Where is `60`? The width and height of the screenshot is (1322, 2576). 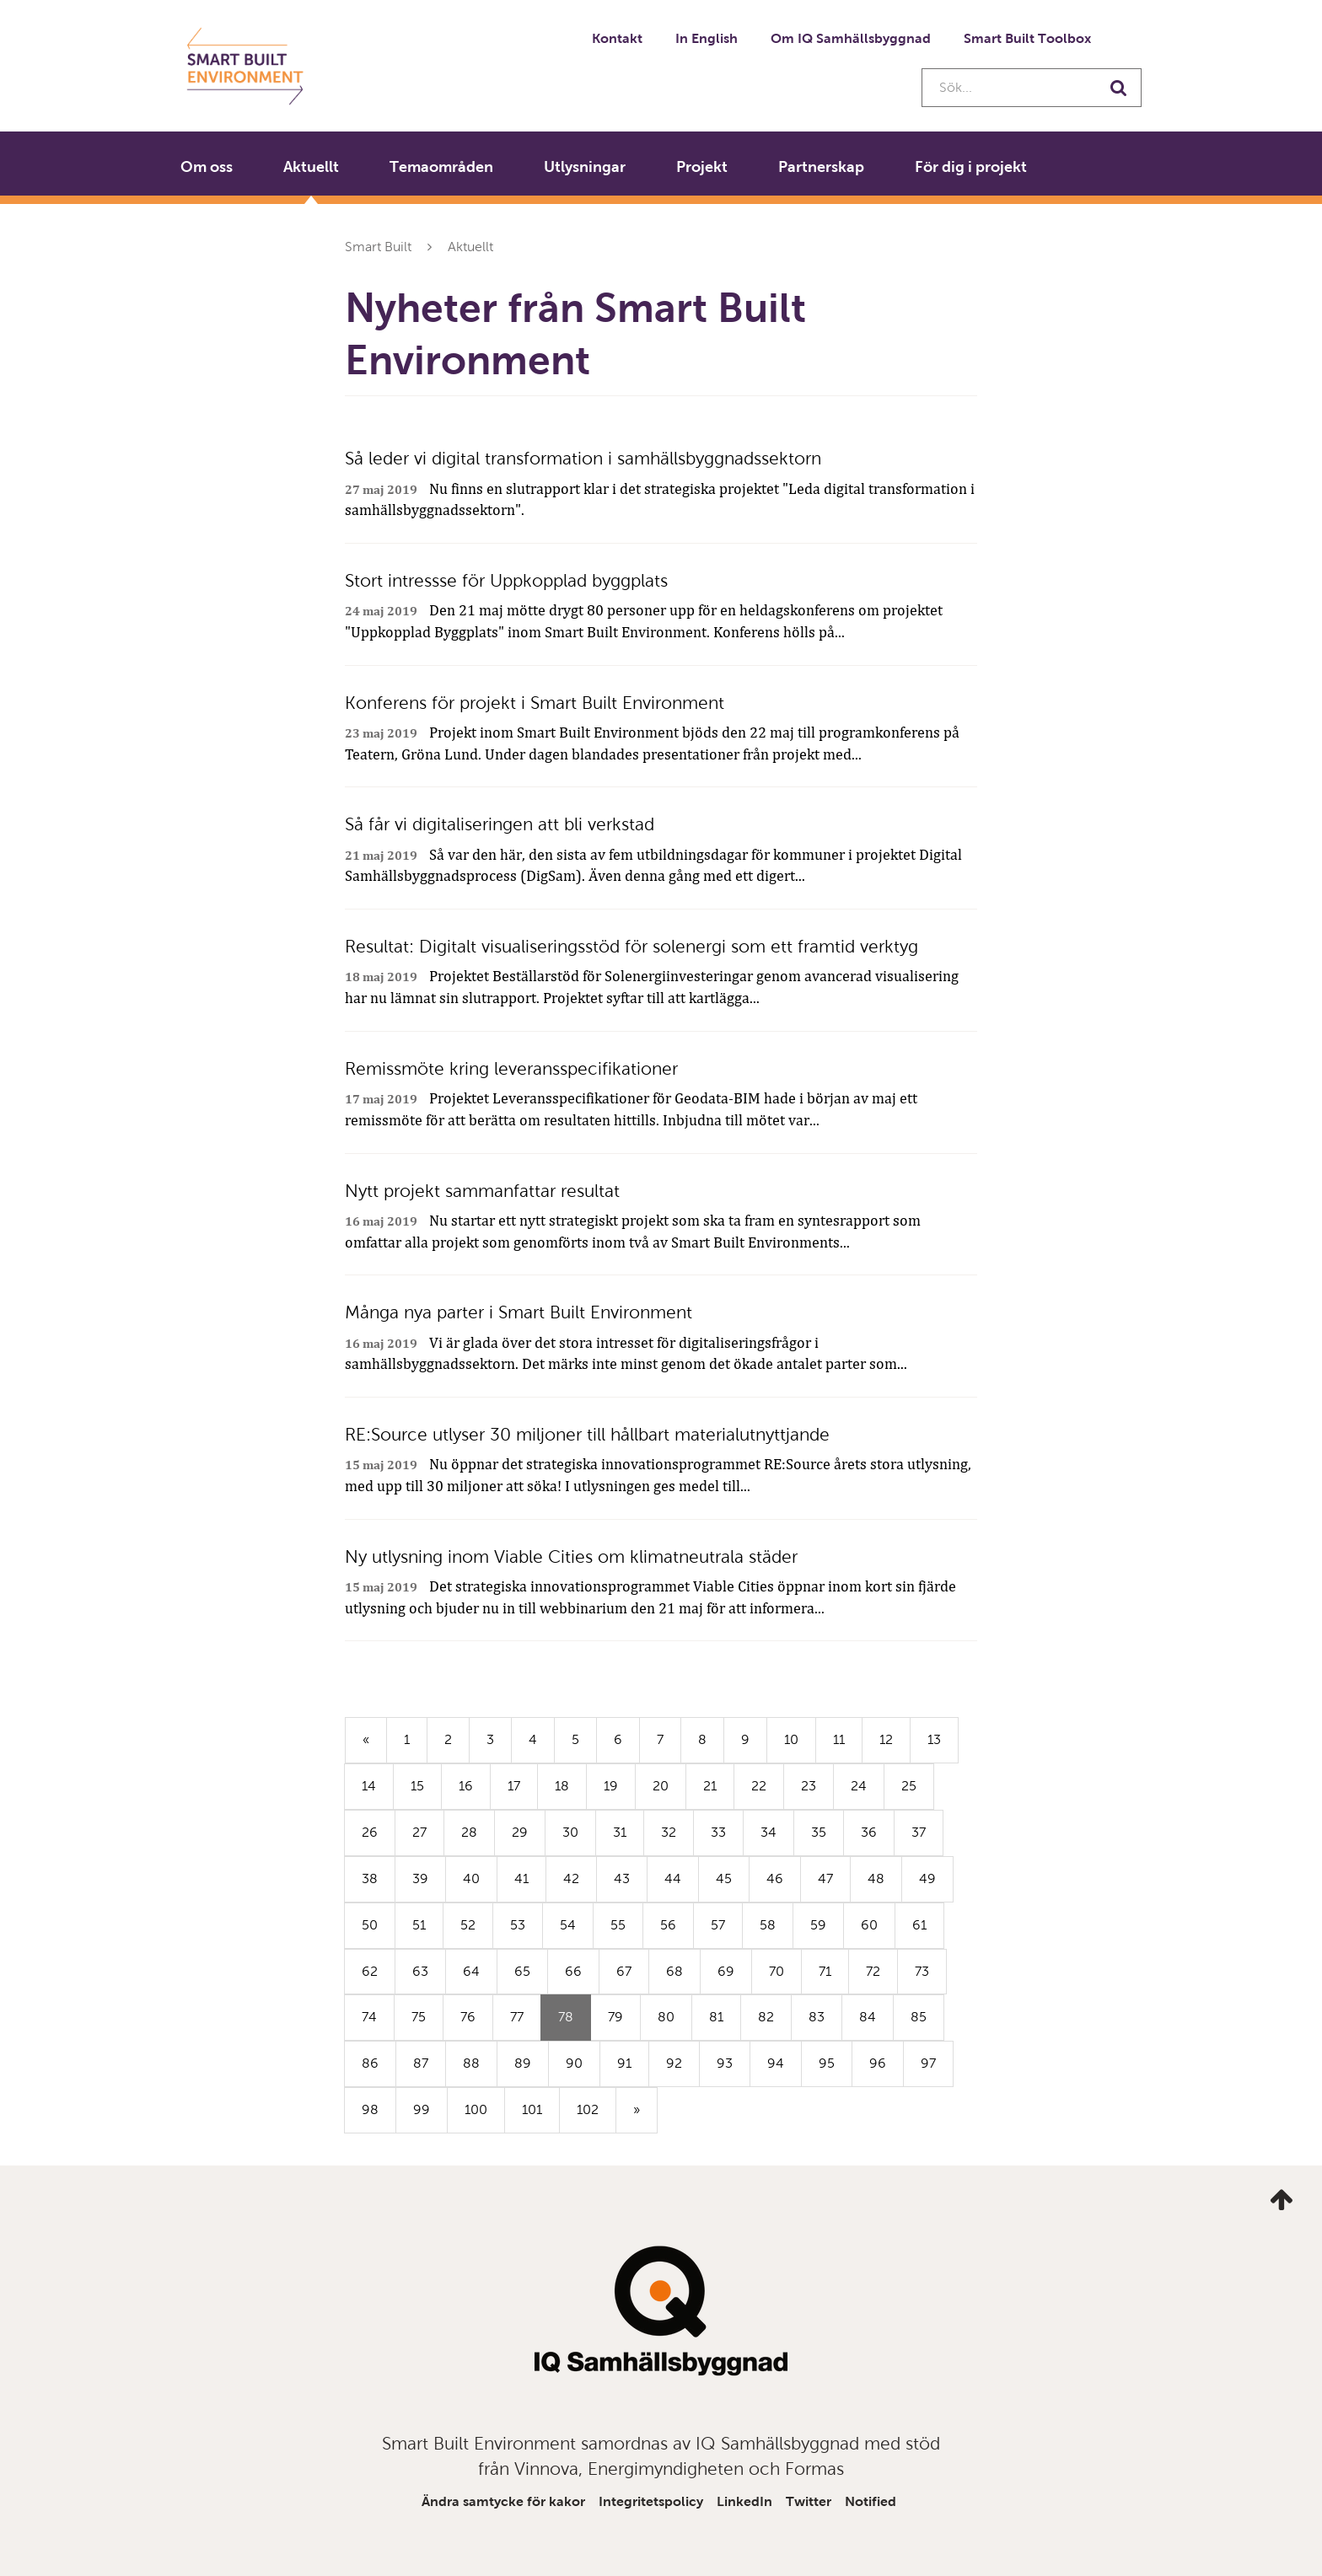 60 is located at coordinates (869, 1925).